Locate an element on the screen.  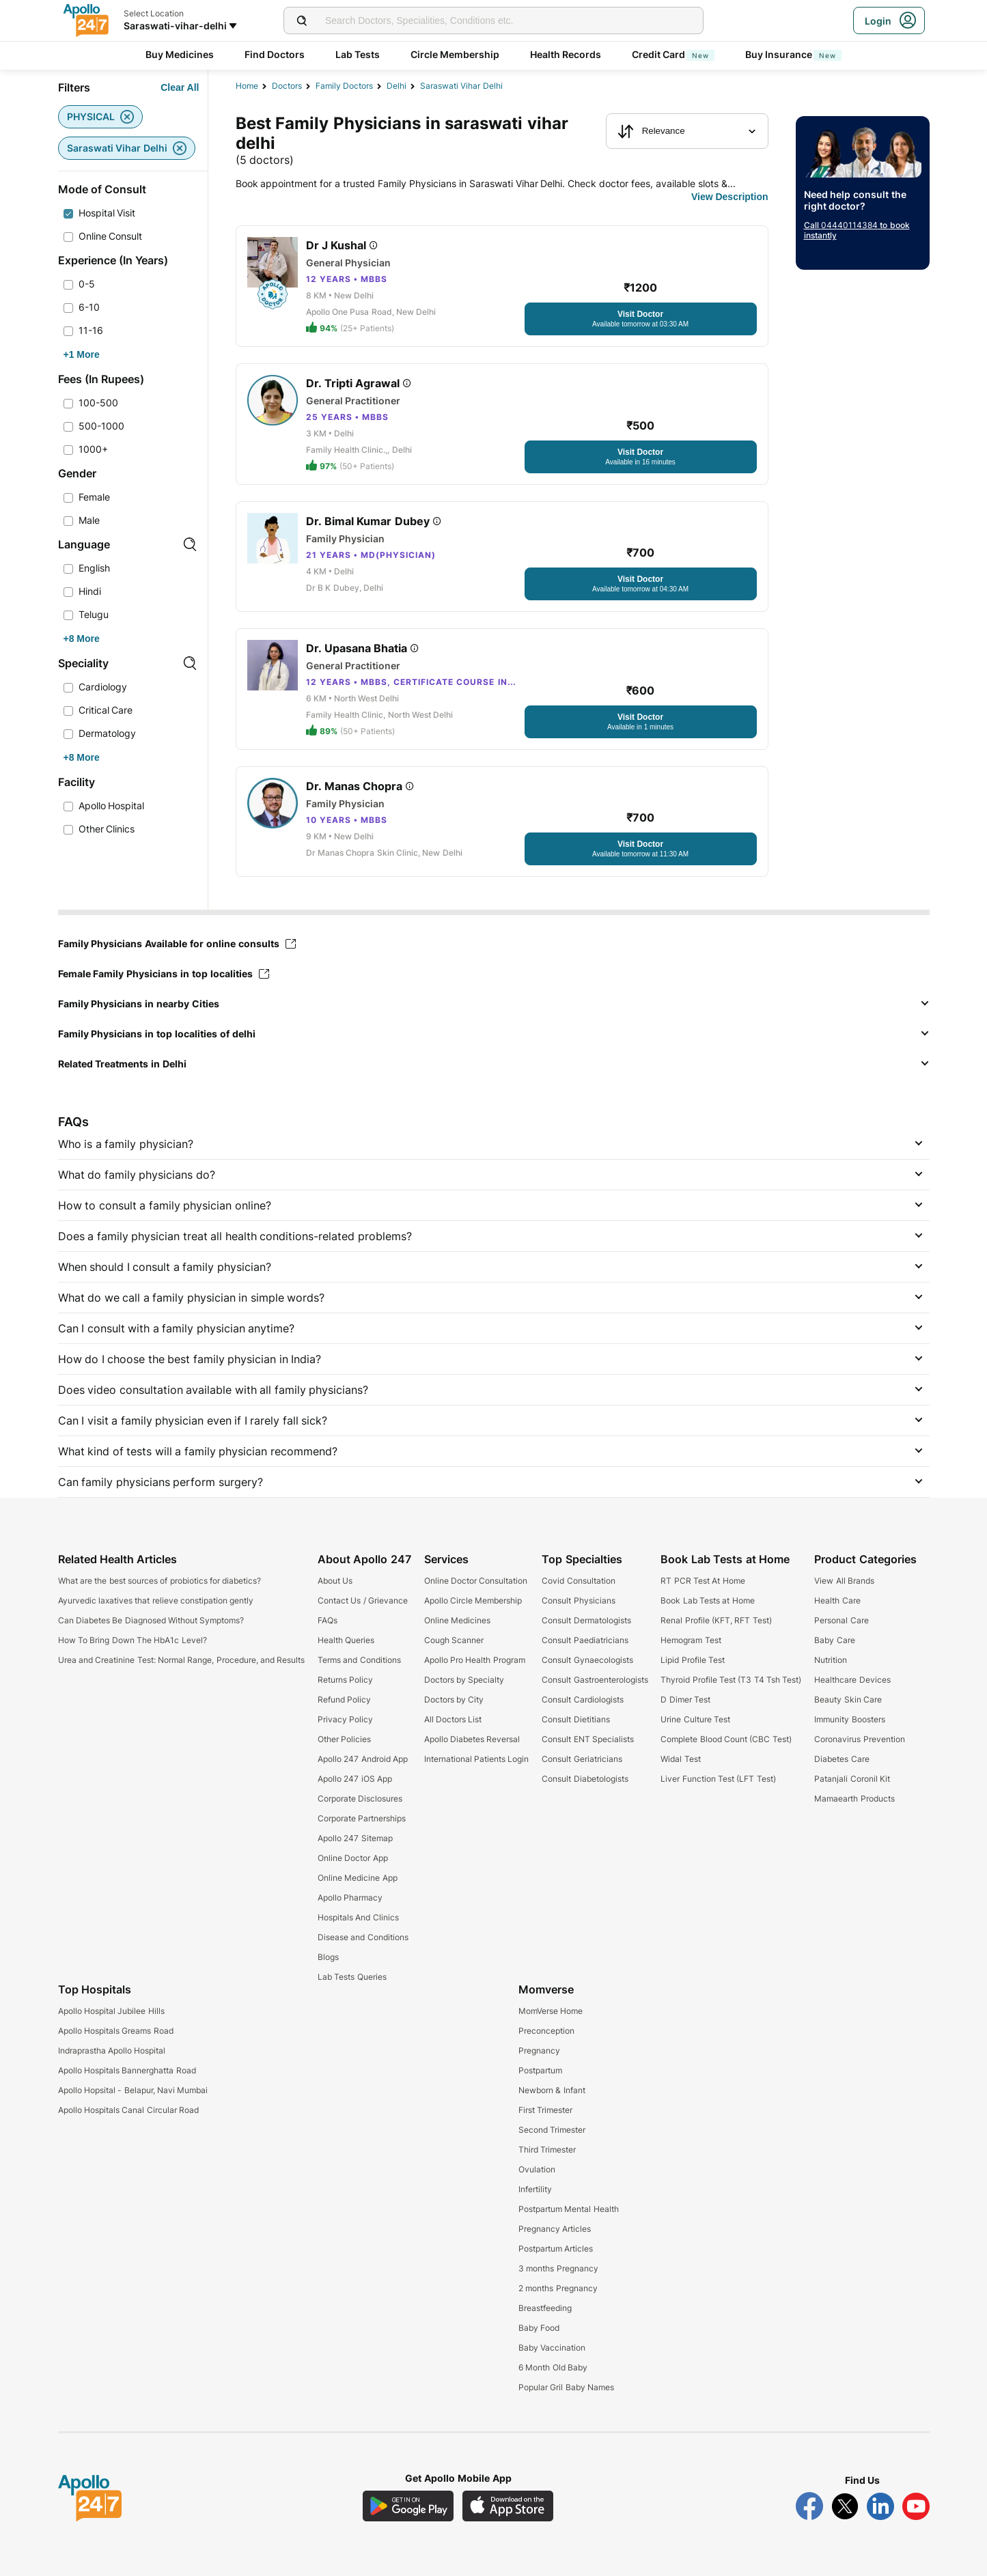
[Follow Apollo 247 on LinkedIn] is located at coordinates (880, 2506).